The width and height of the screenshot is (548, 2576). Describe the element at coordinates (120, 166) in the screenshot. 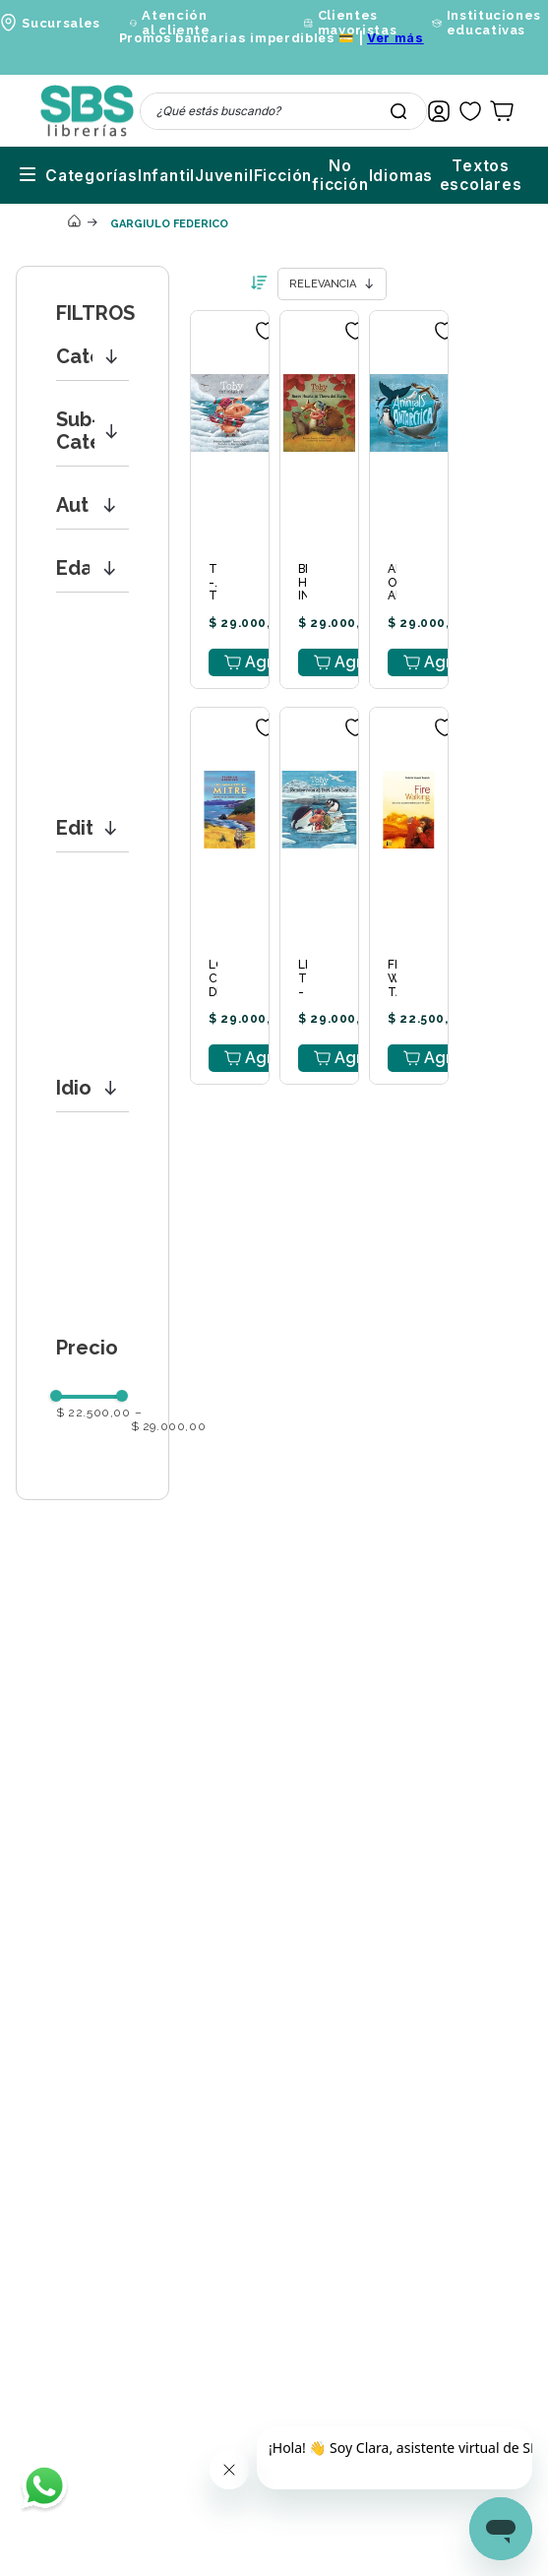

I see `Juvenil` at that location.